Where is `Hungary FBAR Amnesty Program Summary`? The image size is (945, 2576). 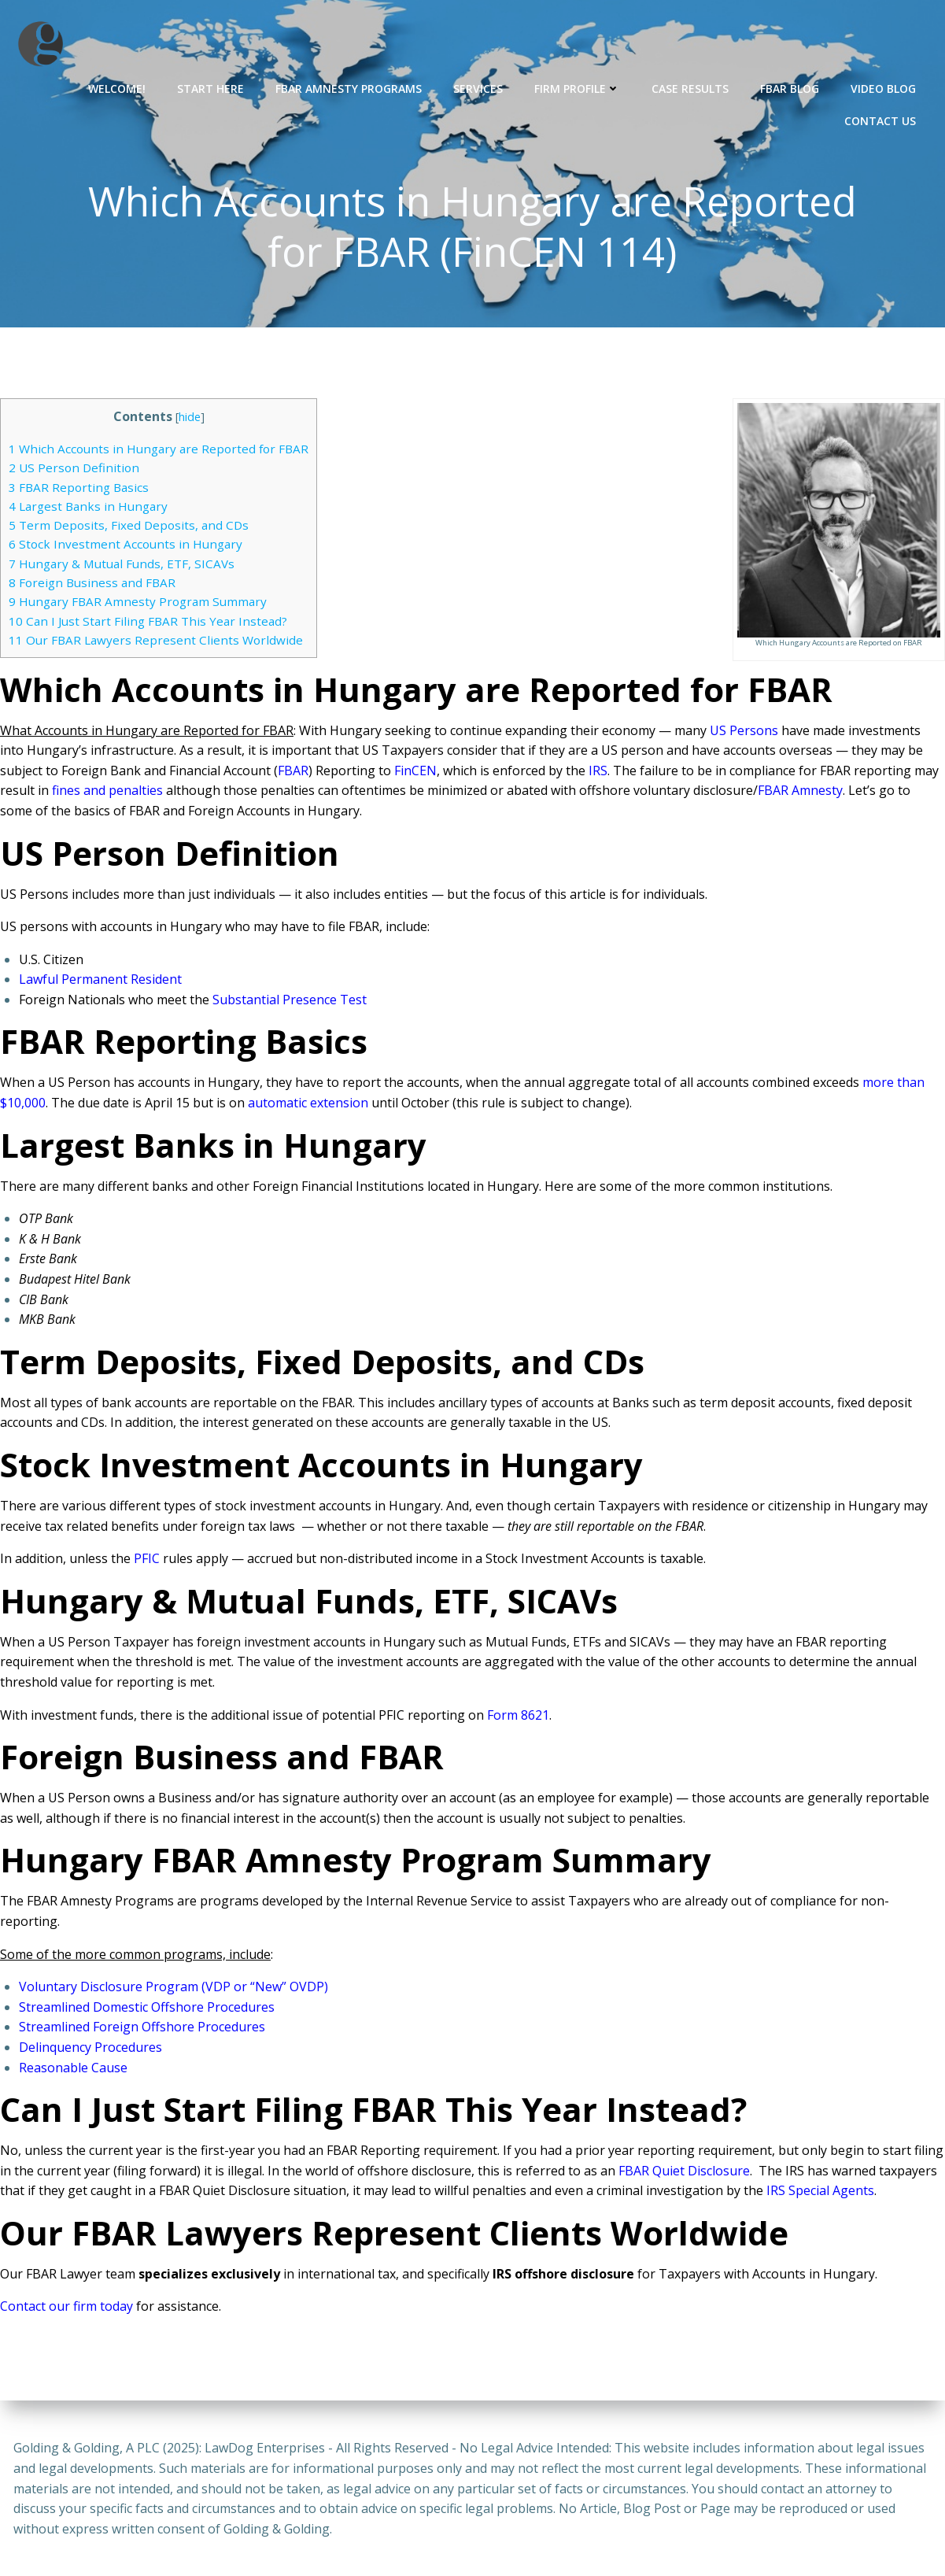
Hungary FBAR Amnesty Program Summary is located at coordinates (138, 604).